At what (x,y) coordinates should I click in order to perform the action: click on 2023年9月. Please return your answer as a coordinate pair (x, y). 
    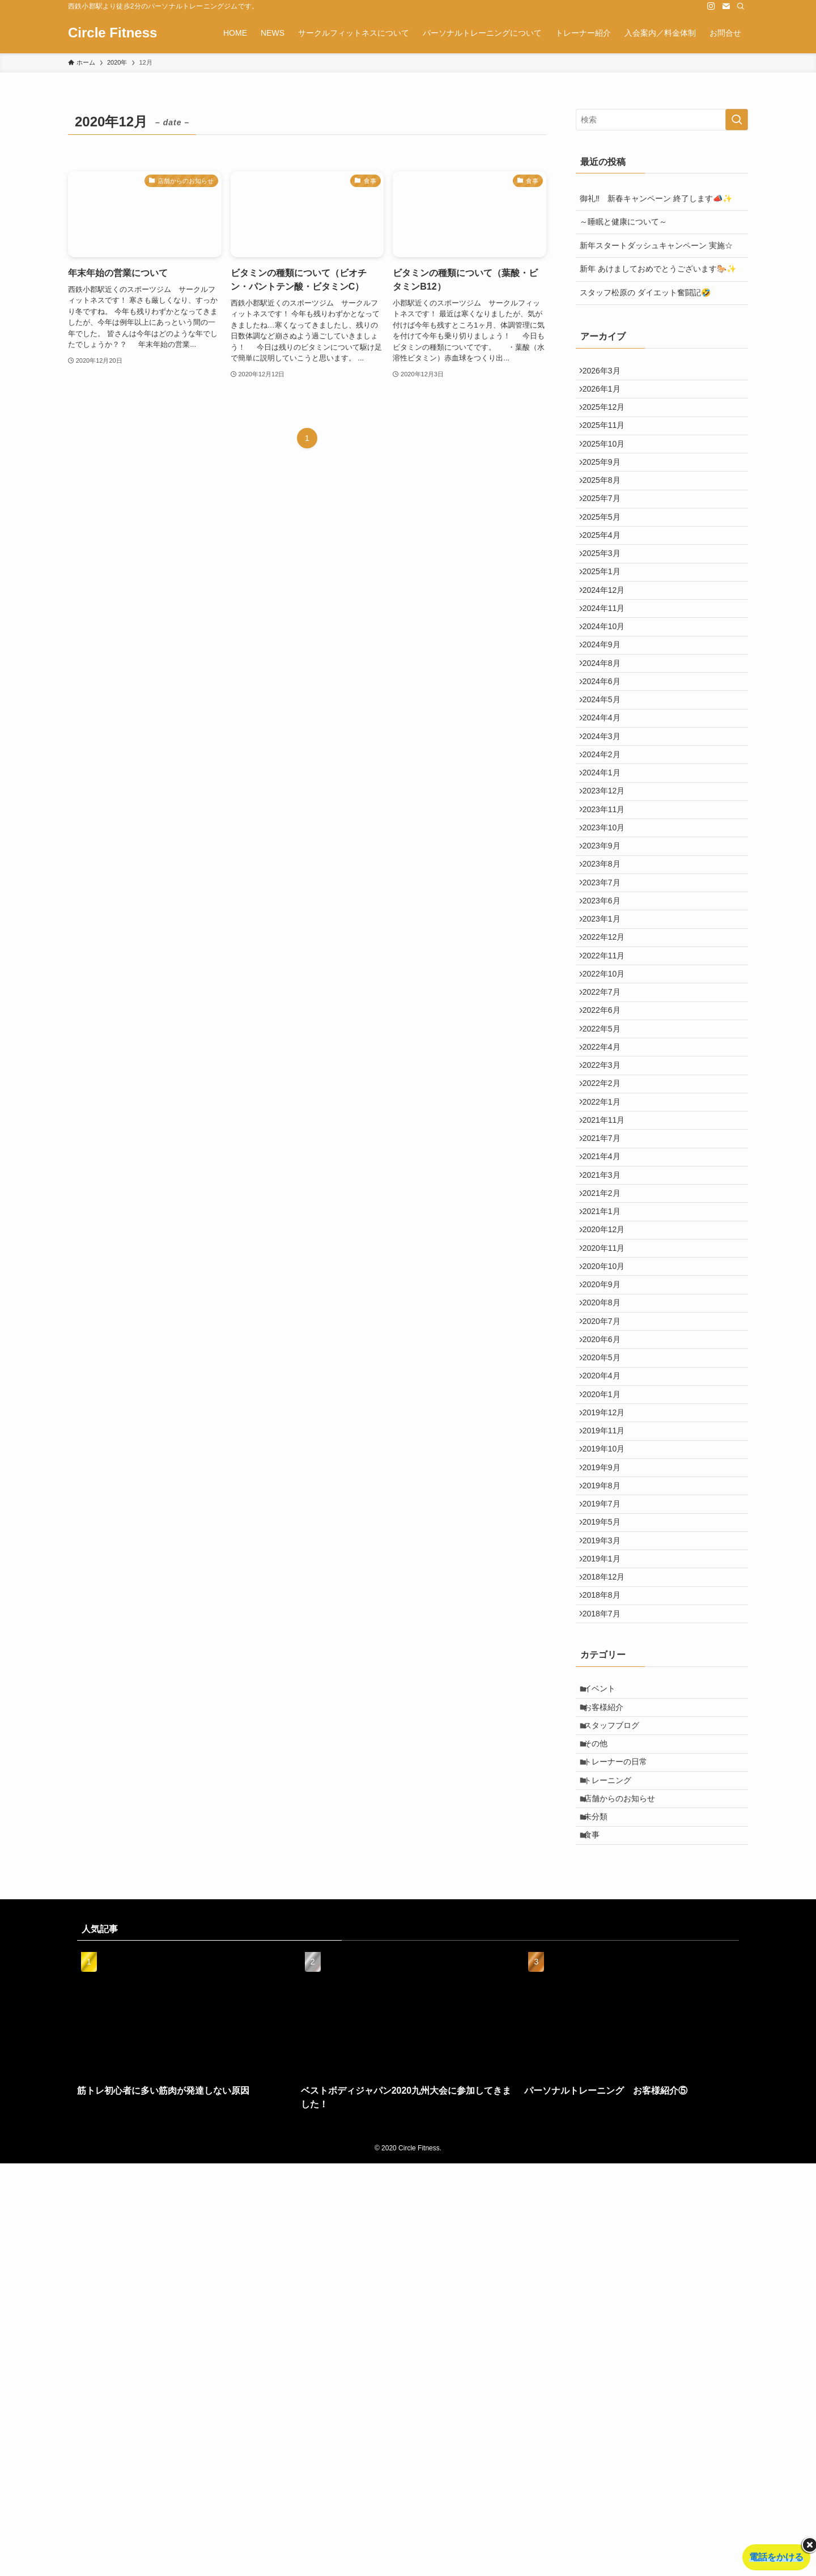
    Looking at the image, I should click on (607, 986).